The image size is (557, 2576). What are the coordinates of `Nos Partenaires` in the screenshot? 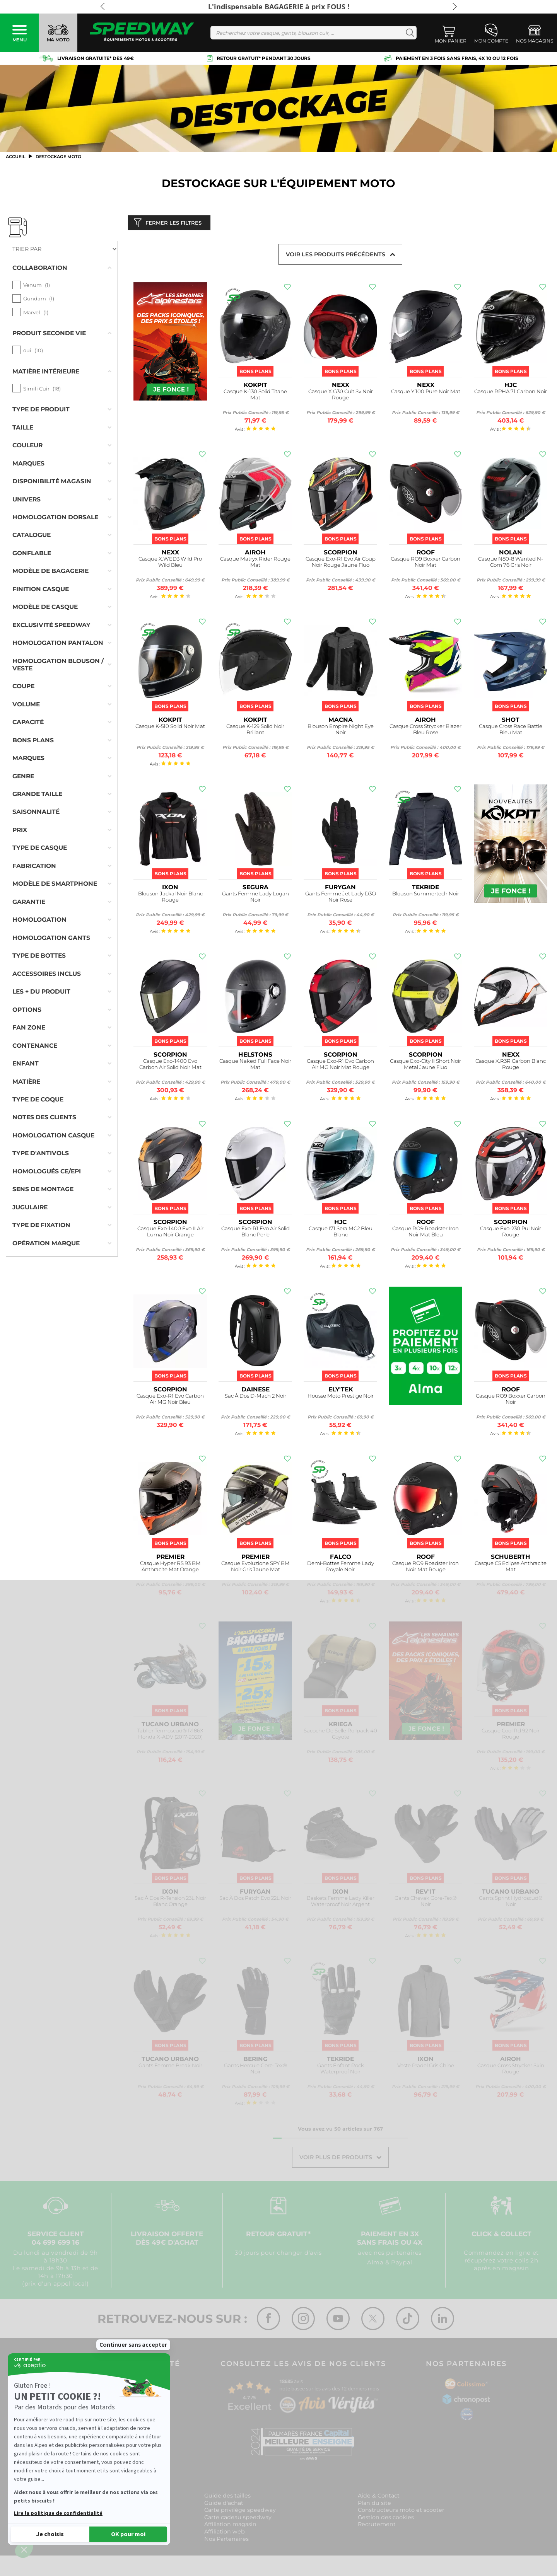 It's located at (226, 2540).